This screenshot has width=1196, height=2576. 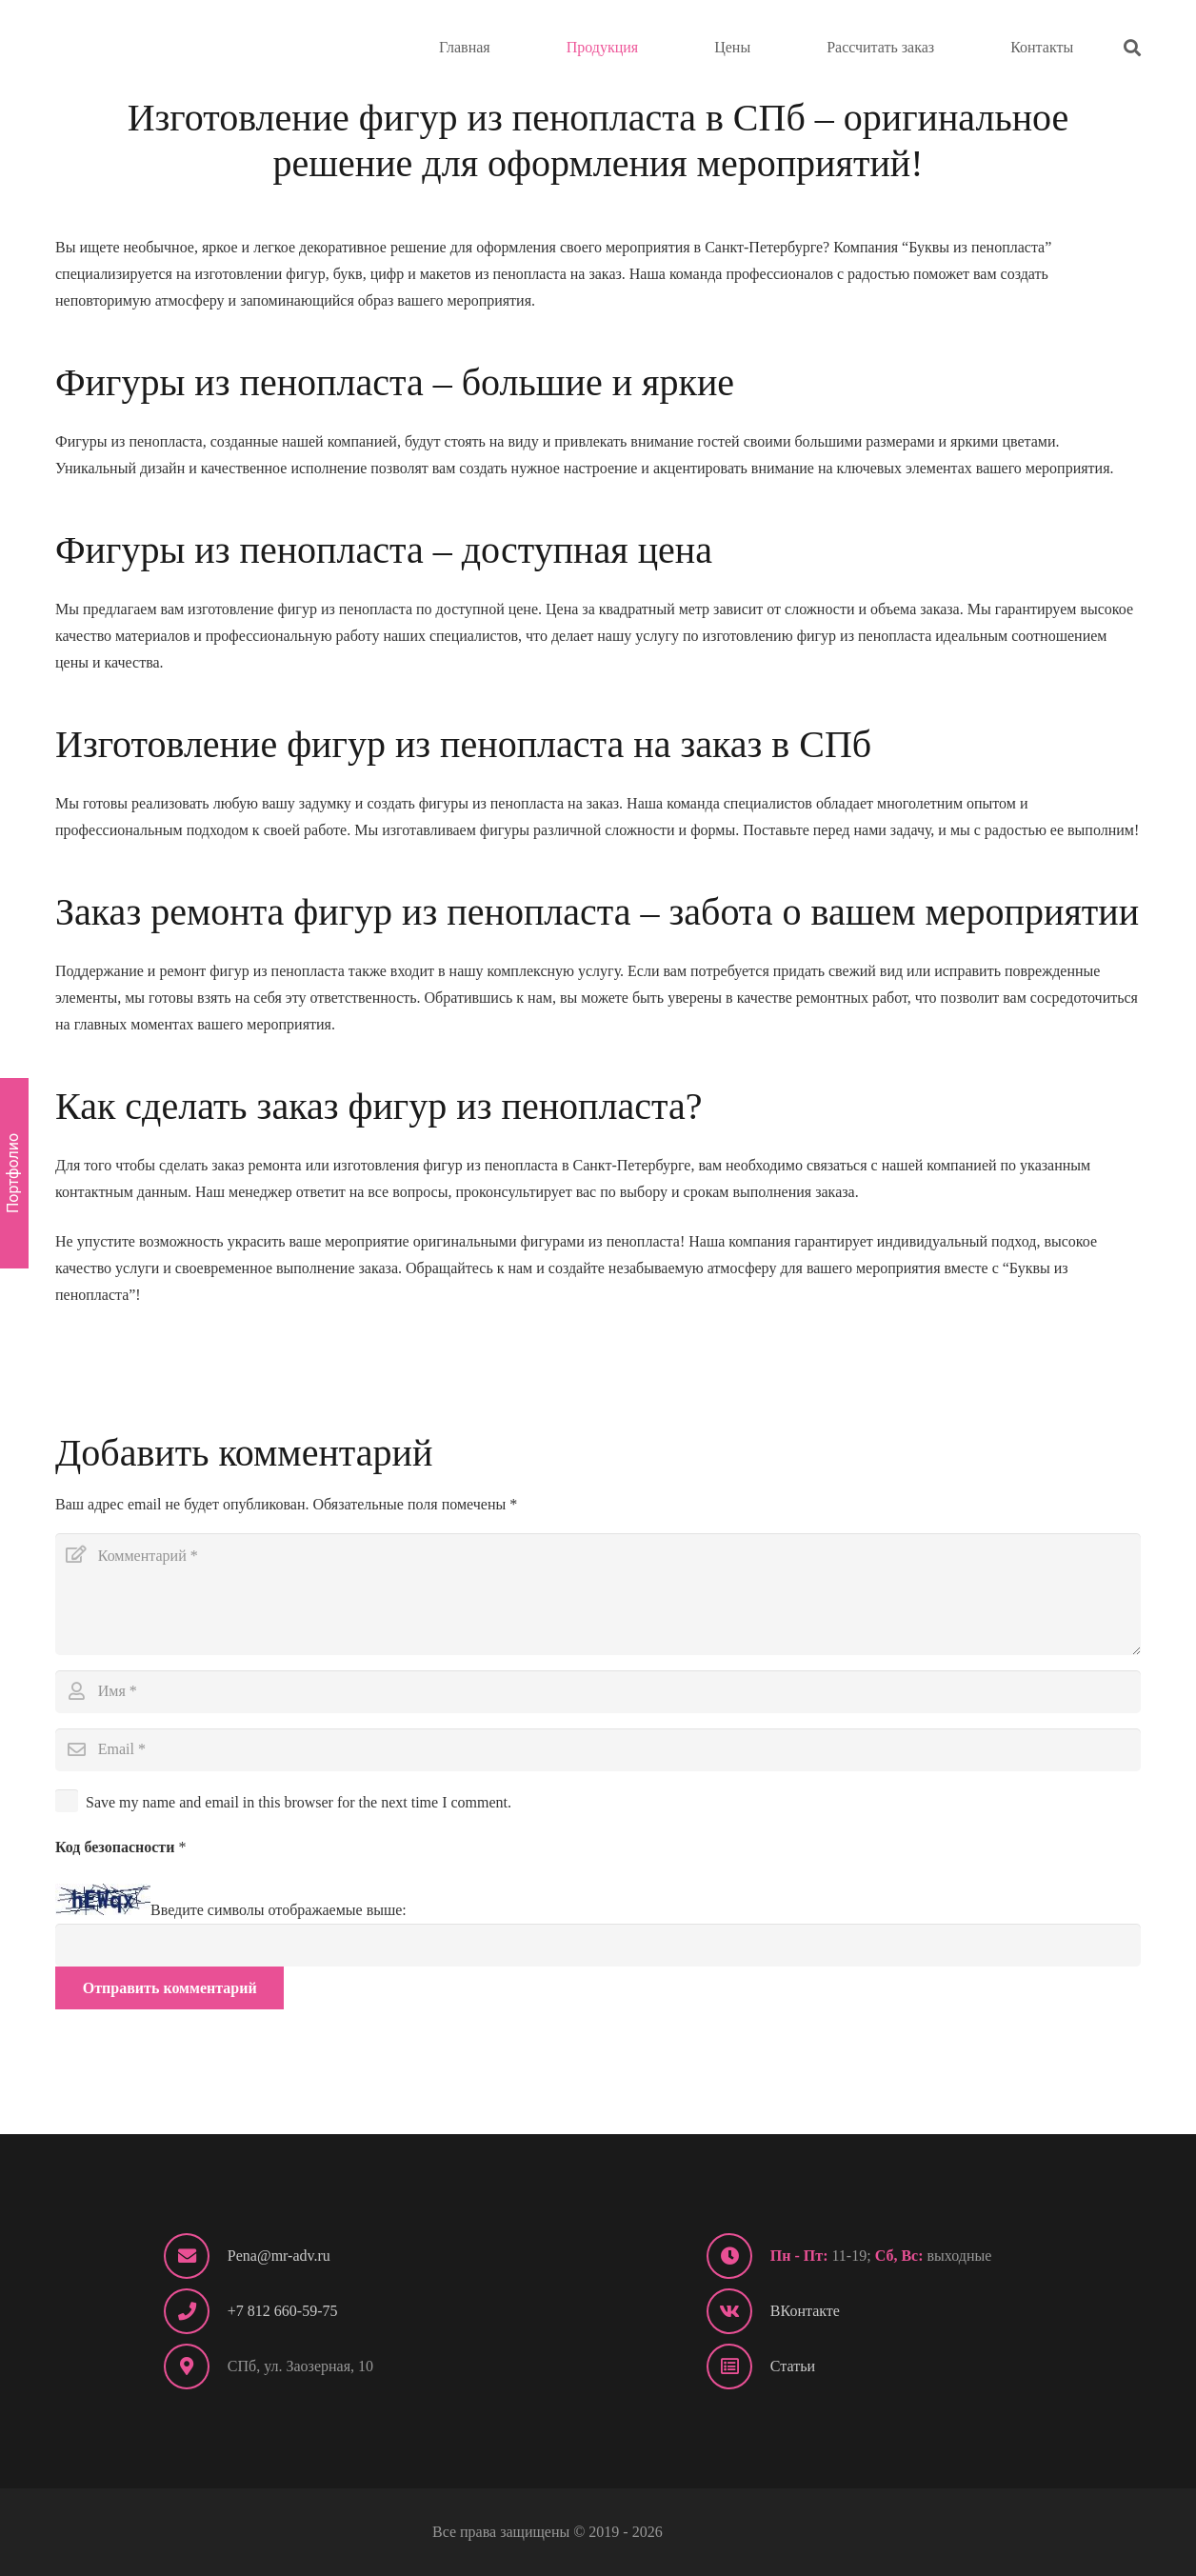 I want to click on [Имя], so click(x=598, y=1691).